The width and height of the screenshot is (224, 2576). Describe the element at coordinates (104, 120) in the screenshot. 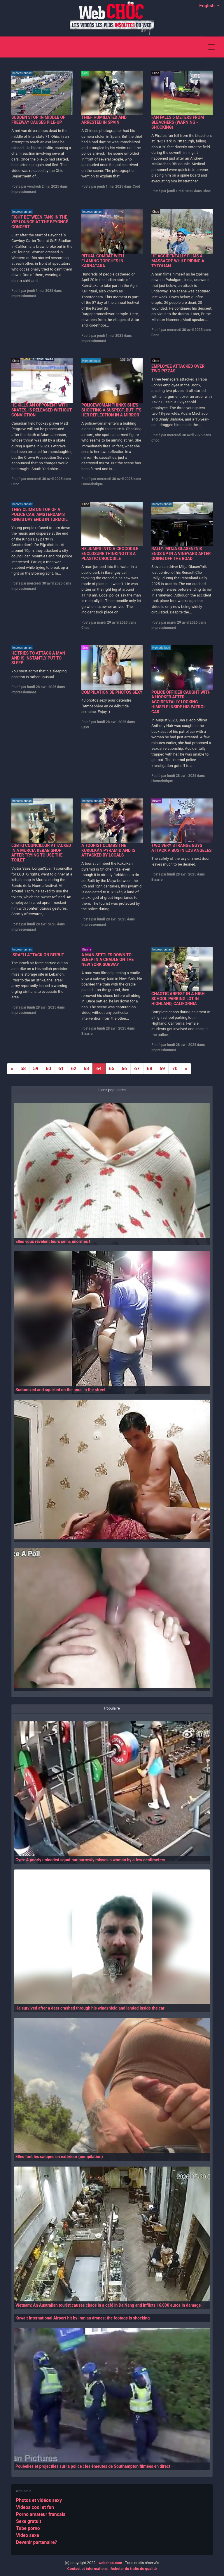

I see `THIEF HUMILIATED AND ARRESTED IN SPAIN` at that location.